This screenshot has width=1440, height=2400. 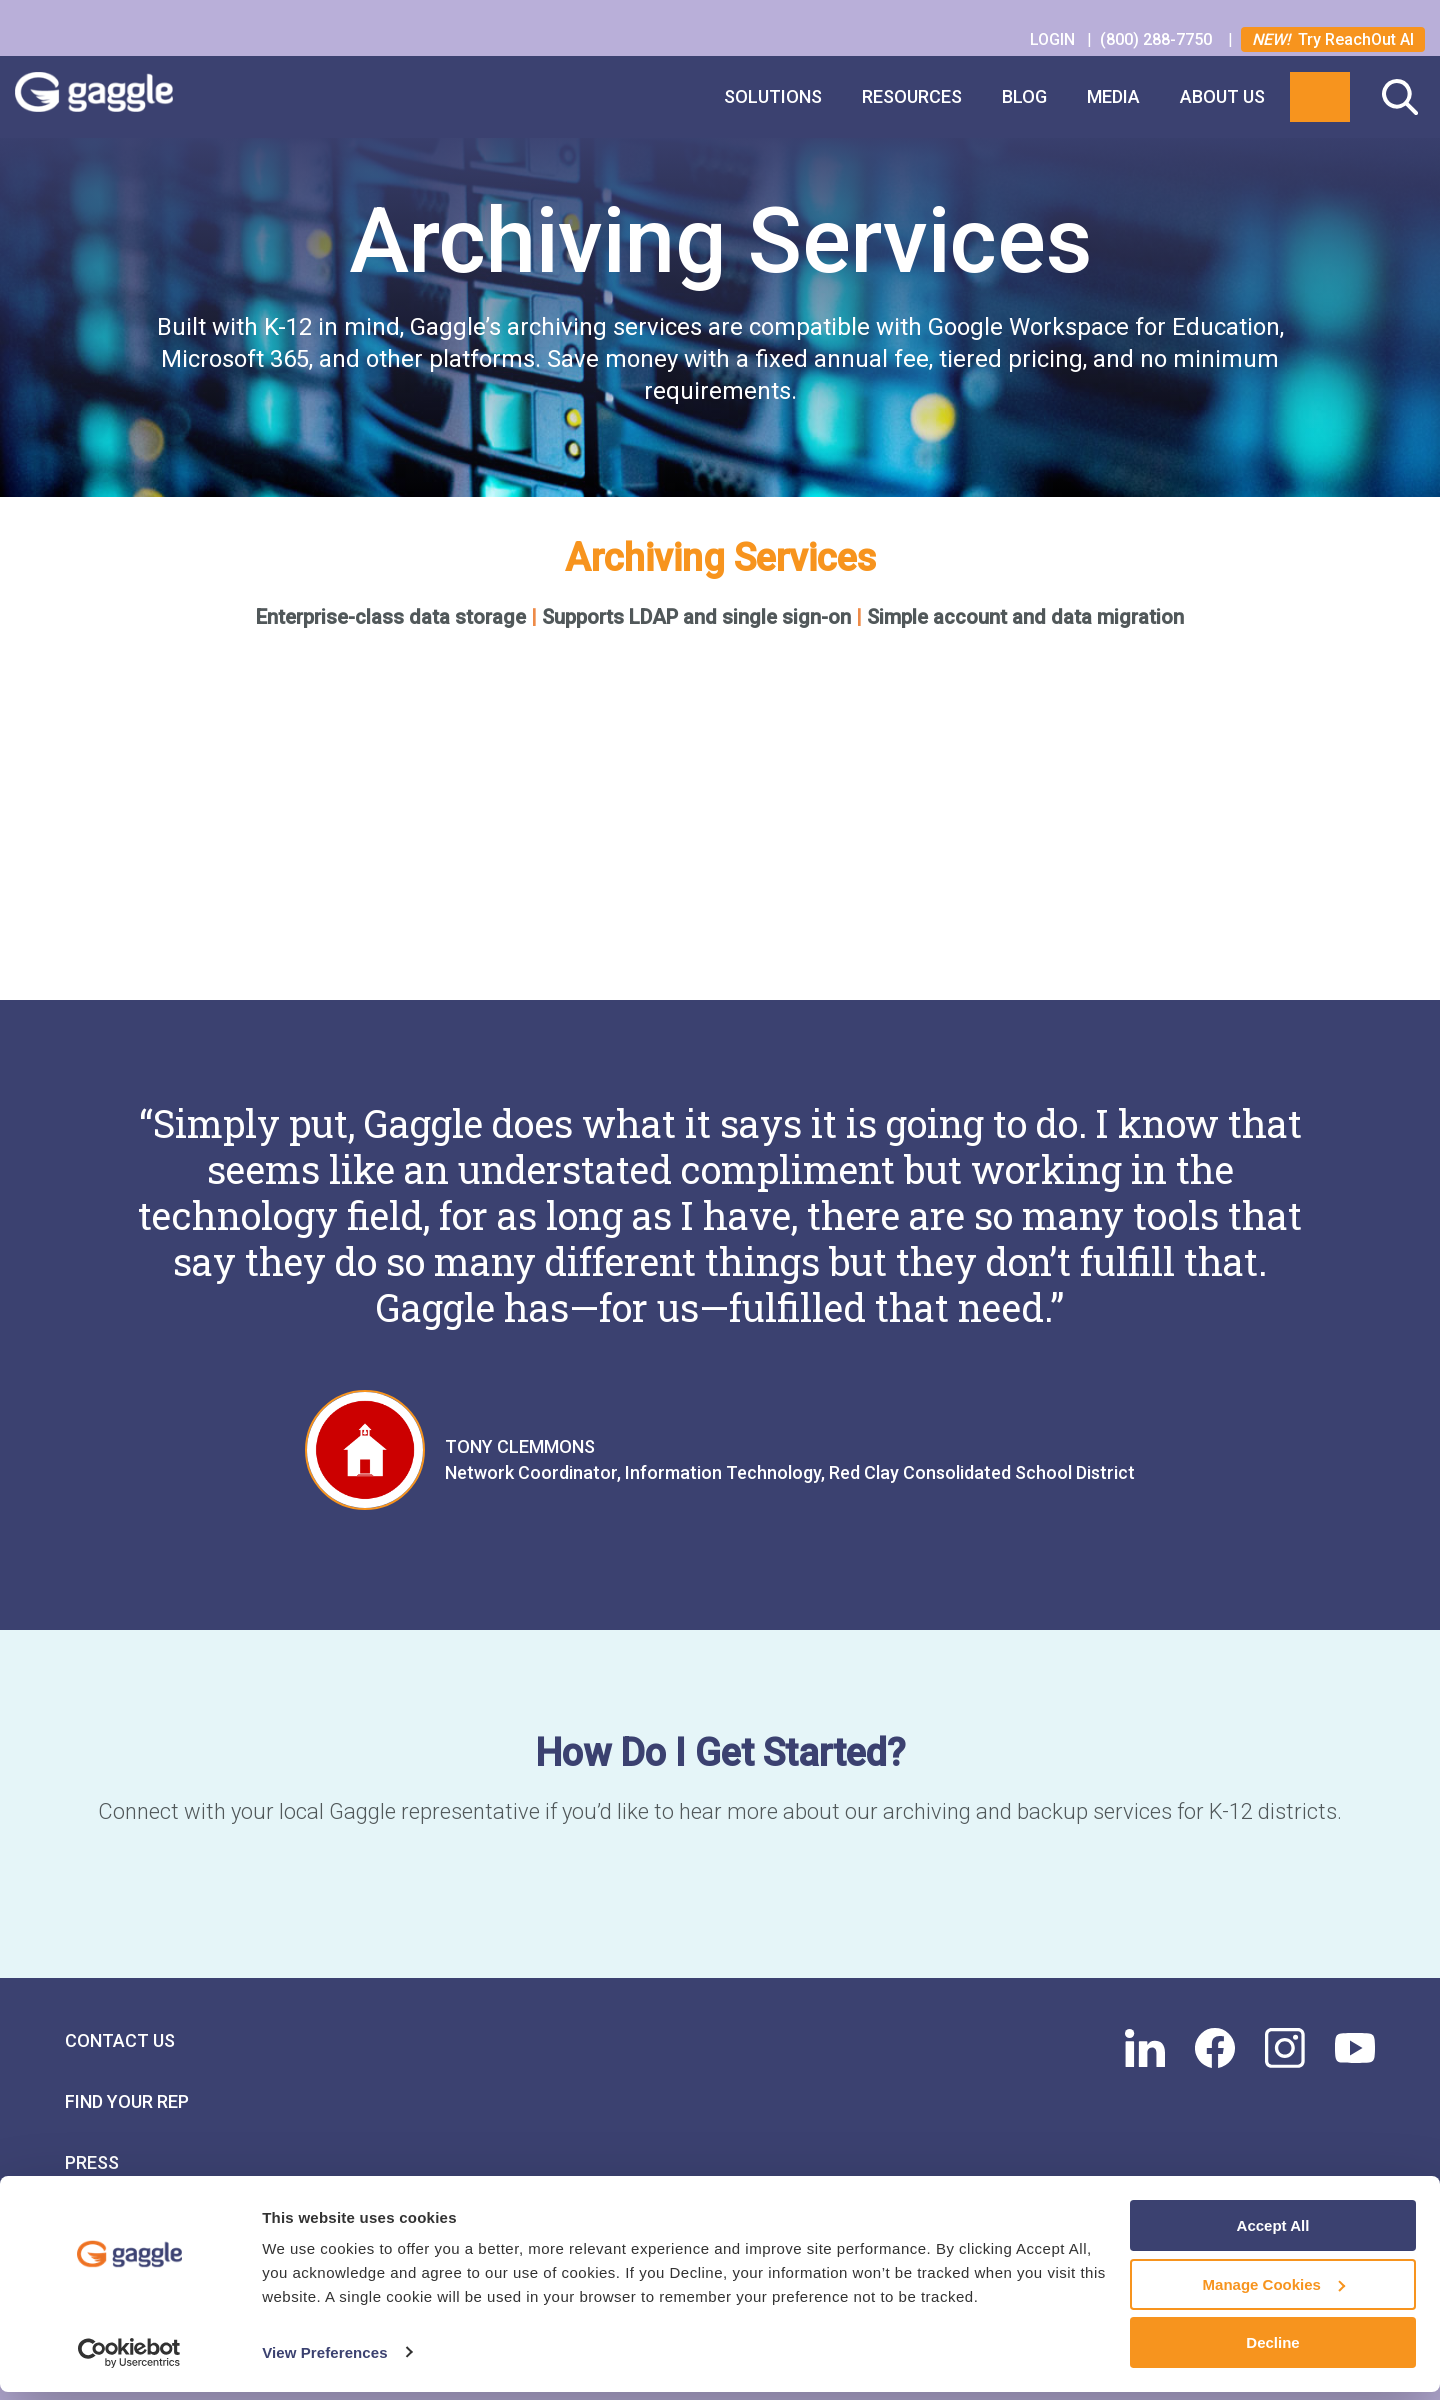 What do you see at coordinates (120, 2039) in the screenshot?
I see `Contact Us [menuitem]` at bounding box center [120, 2039].